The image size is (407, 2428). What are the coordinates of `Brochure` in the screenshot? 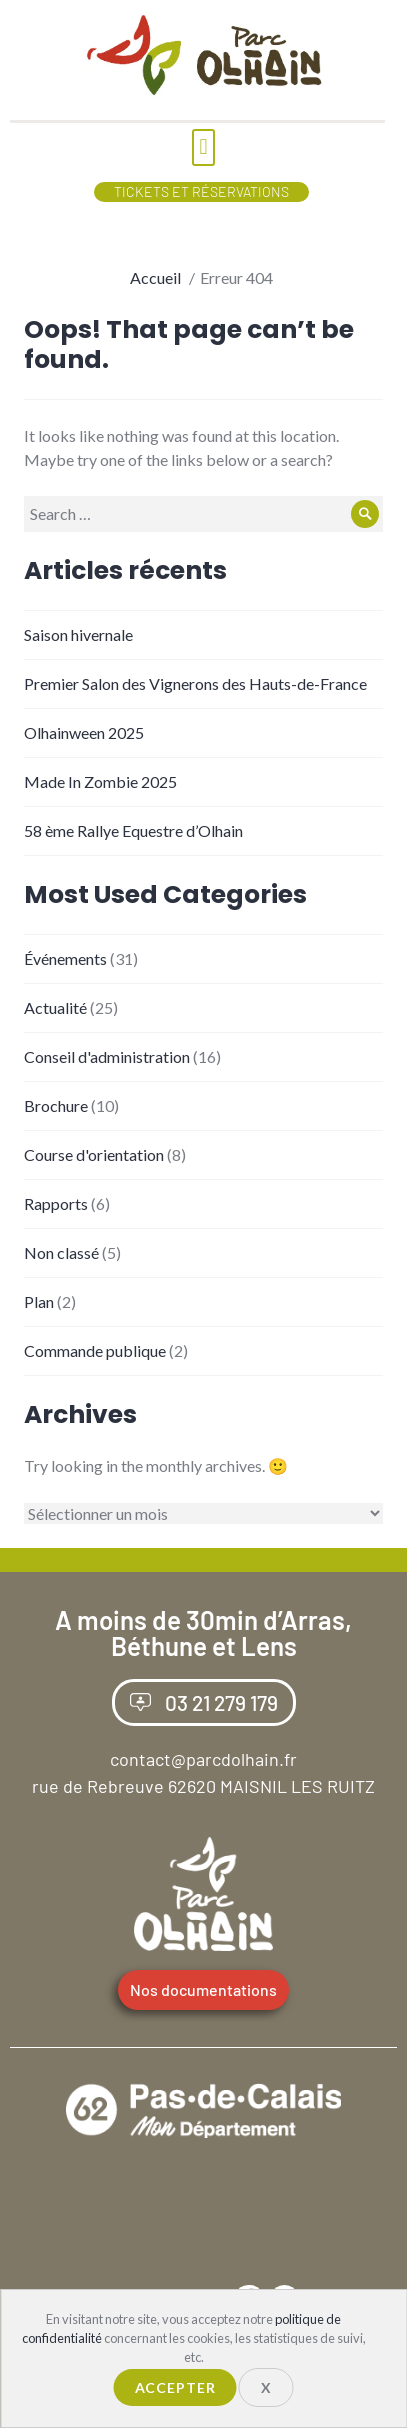 It's located at (56, 1105).